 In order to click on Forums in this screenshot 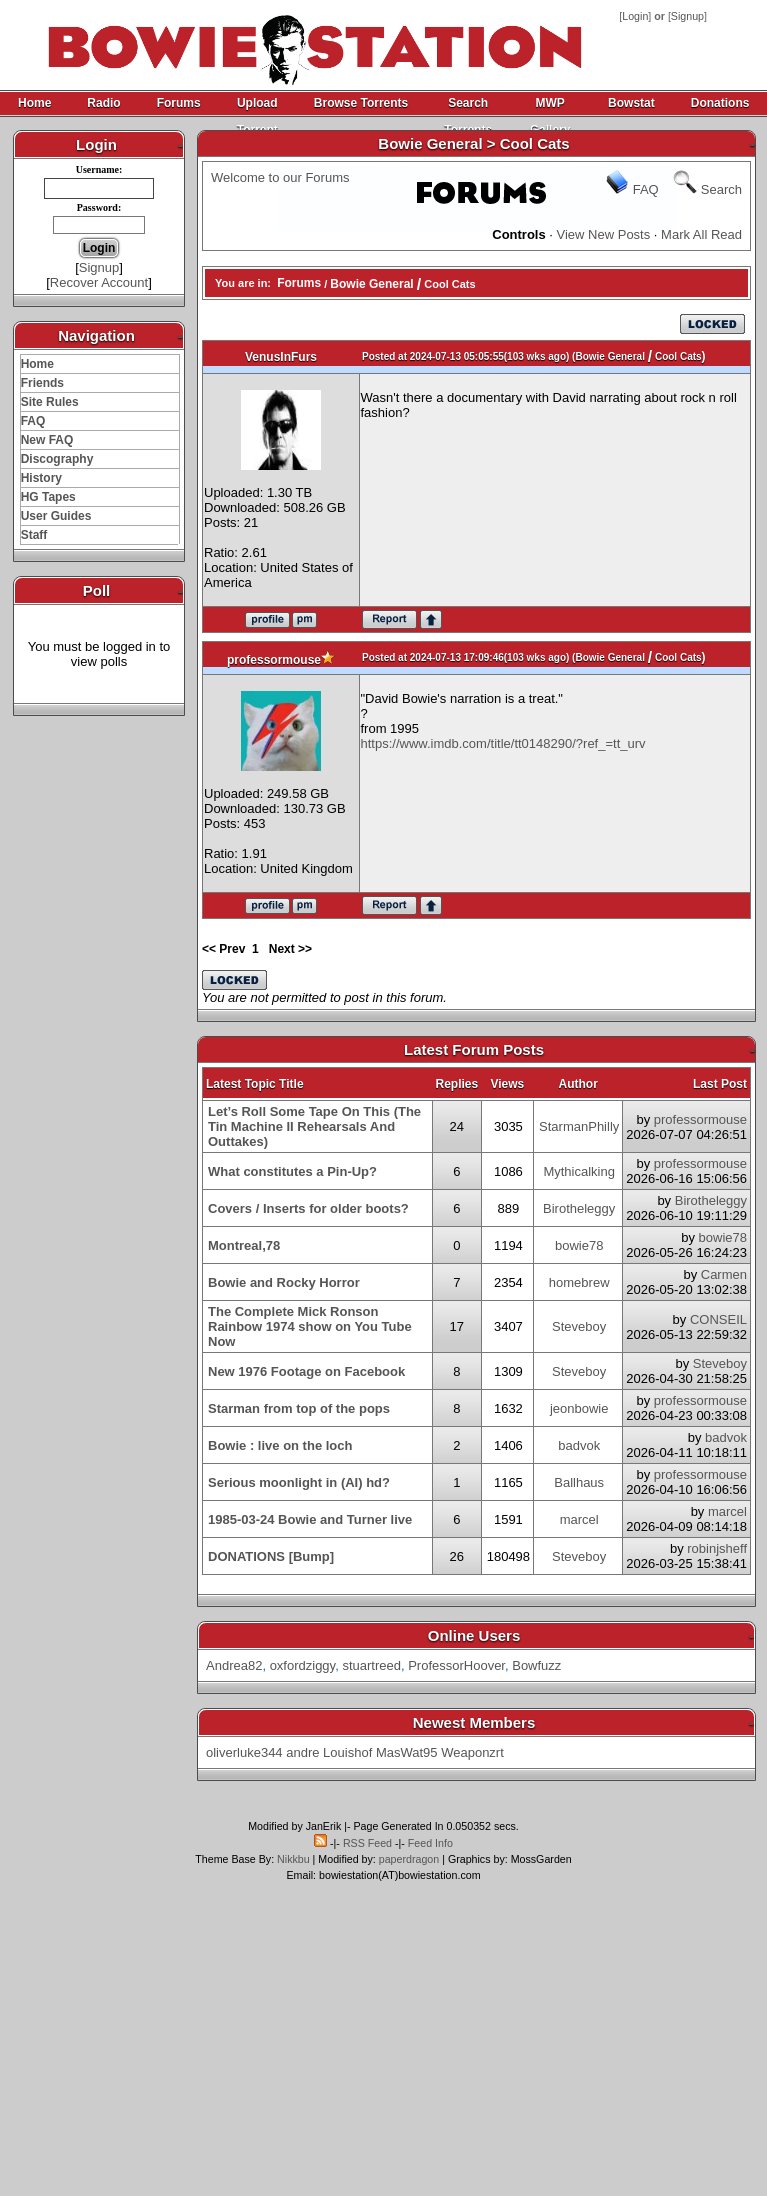, I will do `click(179, 103)`.